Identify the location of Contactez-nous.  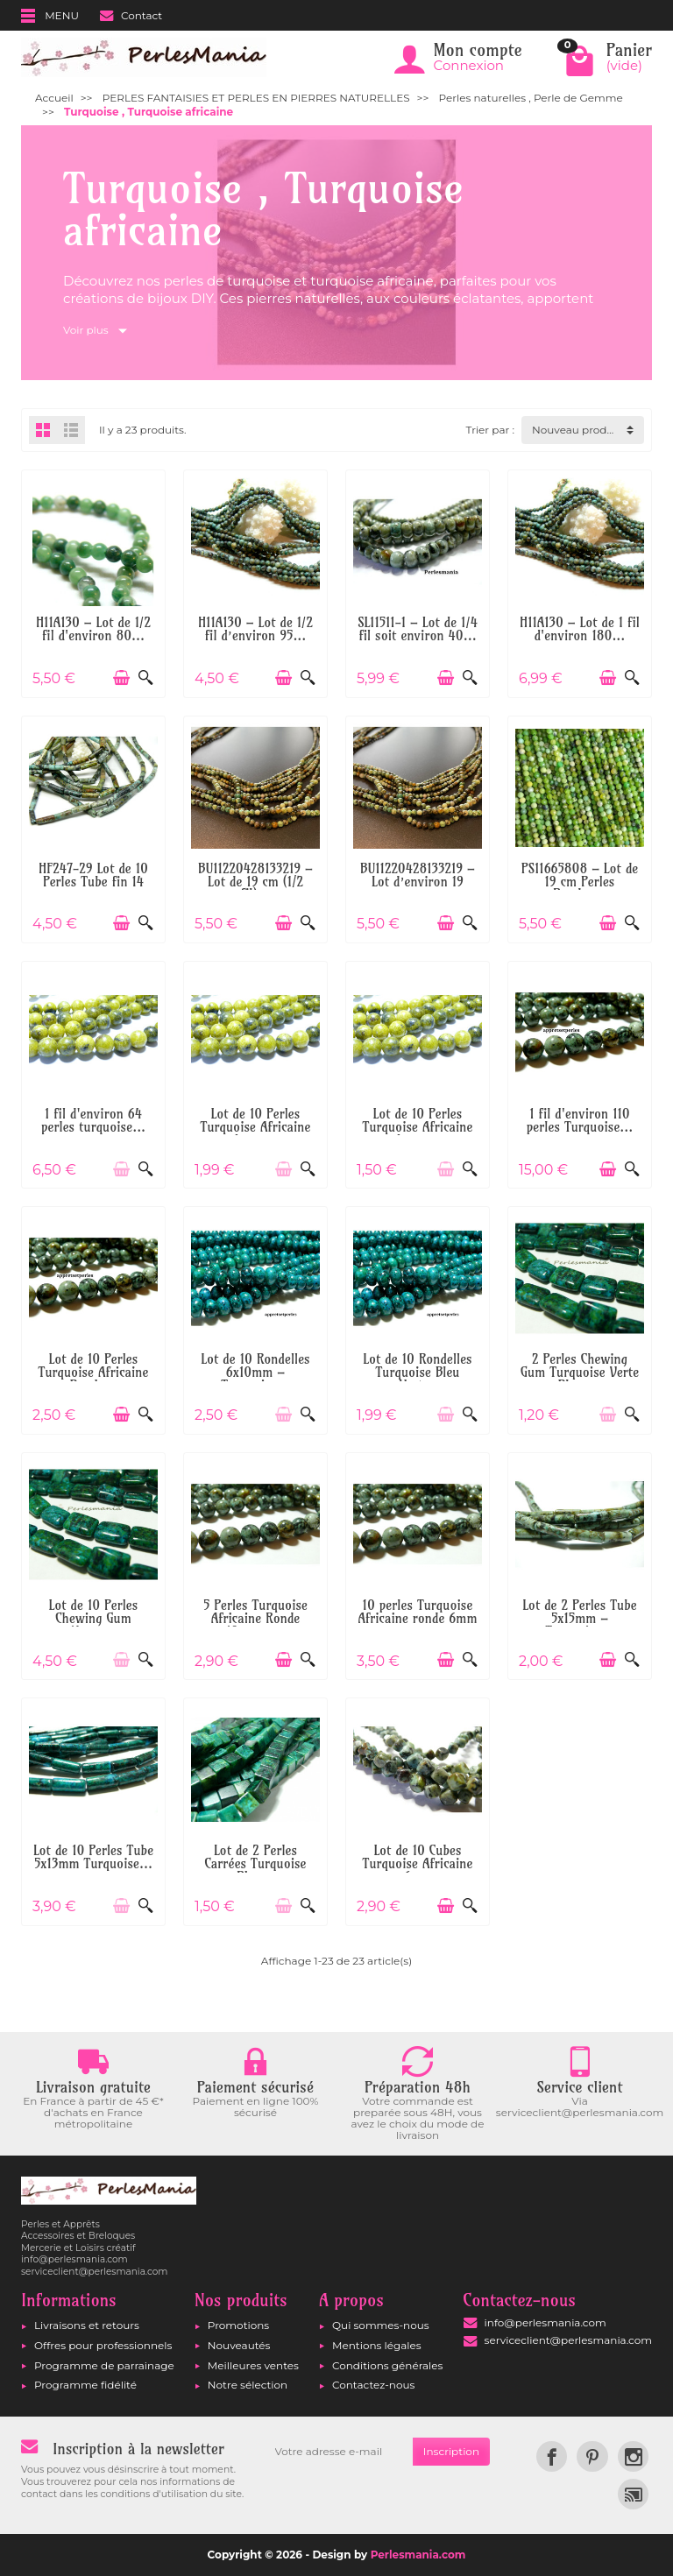
(373, 2384).